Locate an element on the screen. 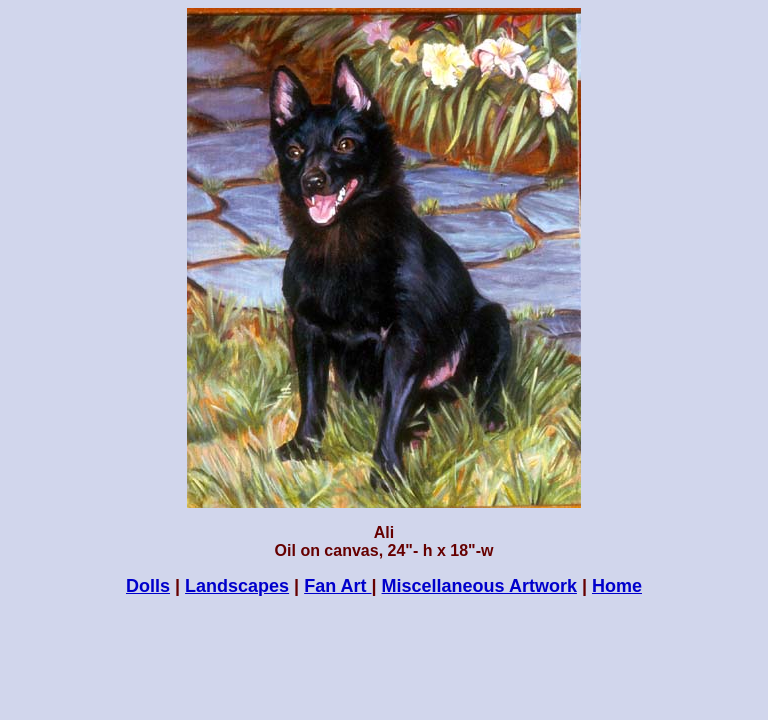 The image size is (768, 720). Dolls is located at coordinates (148, 586).